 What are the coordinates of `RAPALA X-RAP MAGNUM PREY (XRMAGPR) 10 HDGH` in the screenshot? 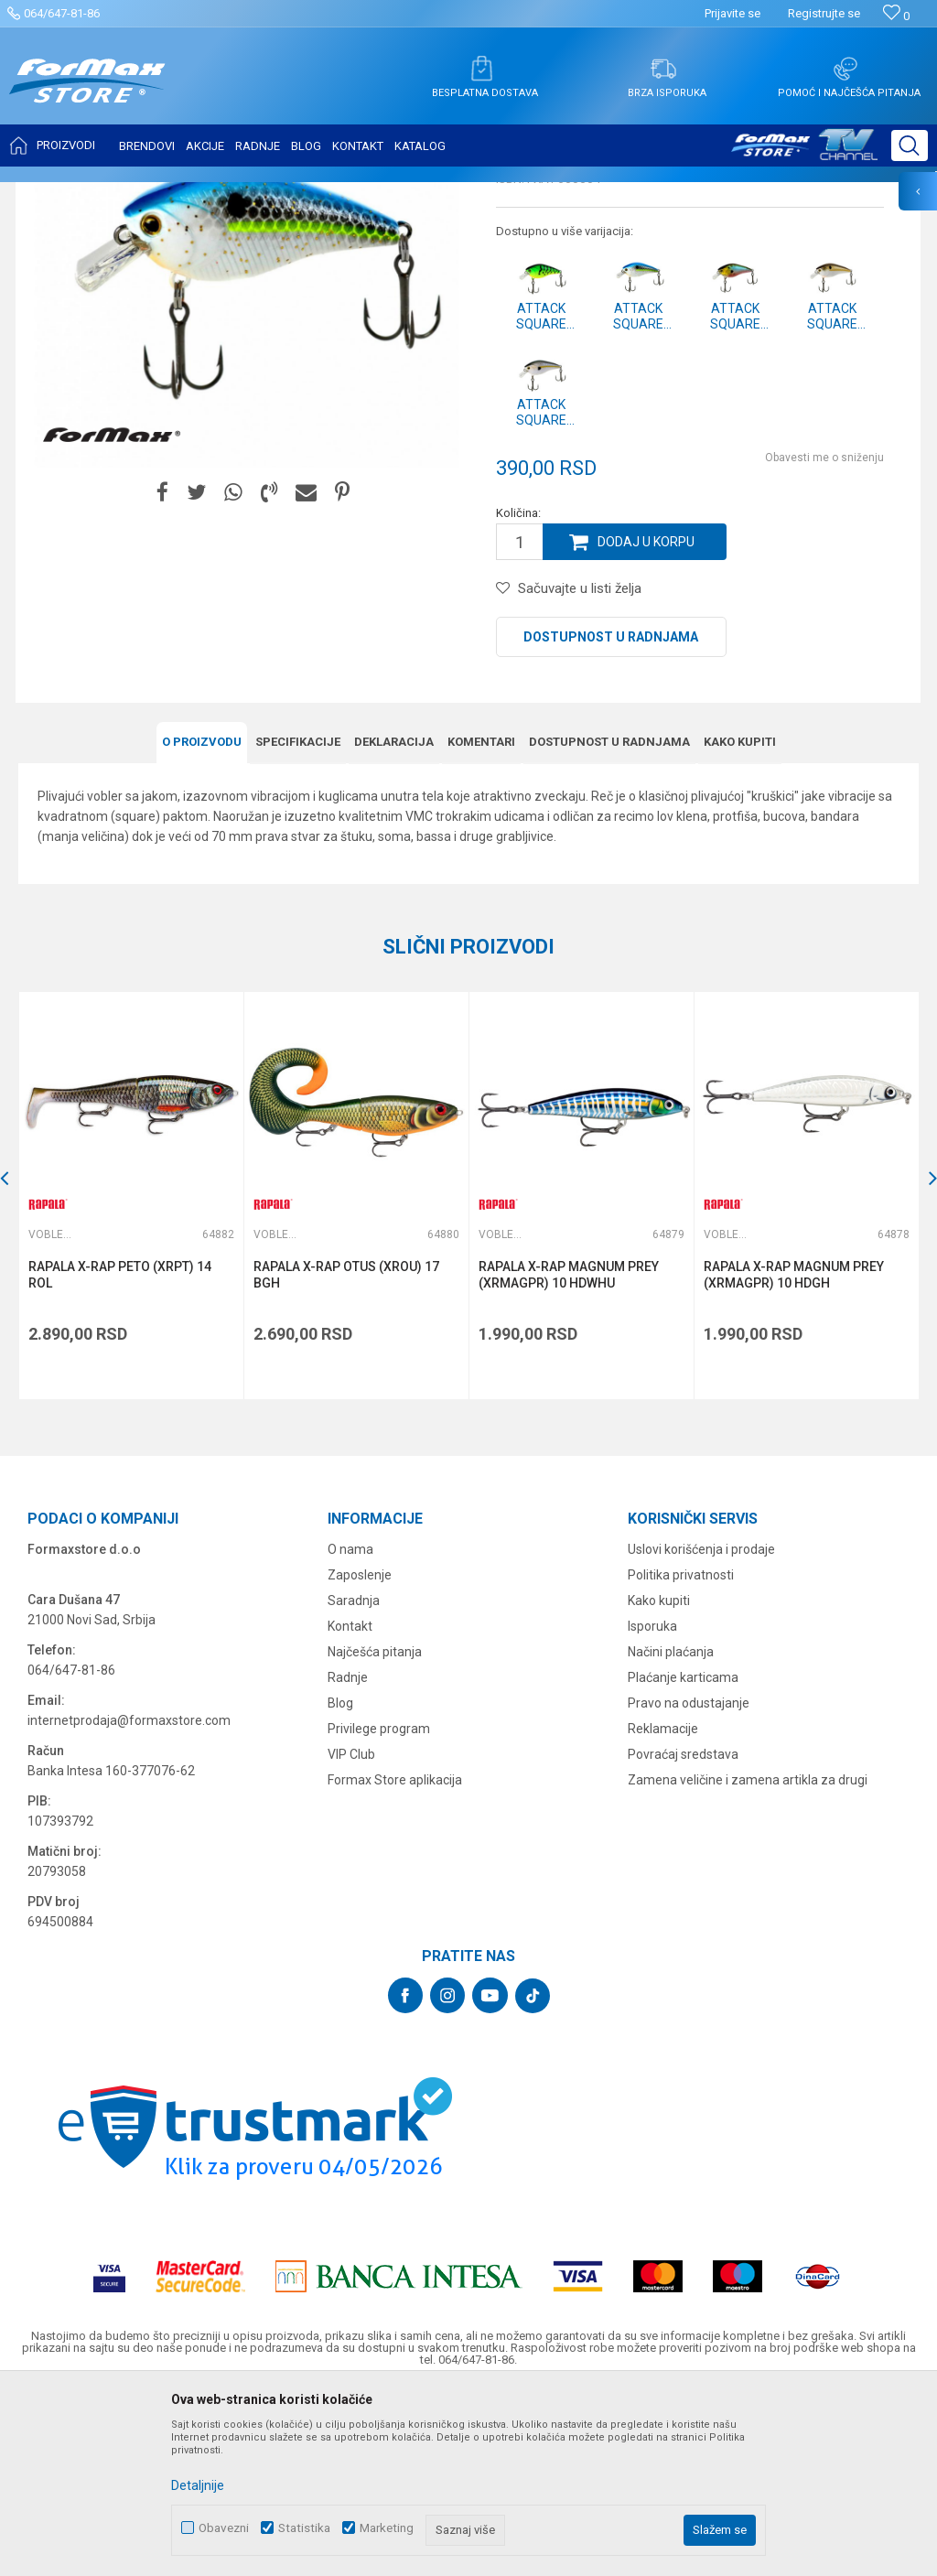 It's located at (794, 1455).